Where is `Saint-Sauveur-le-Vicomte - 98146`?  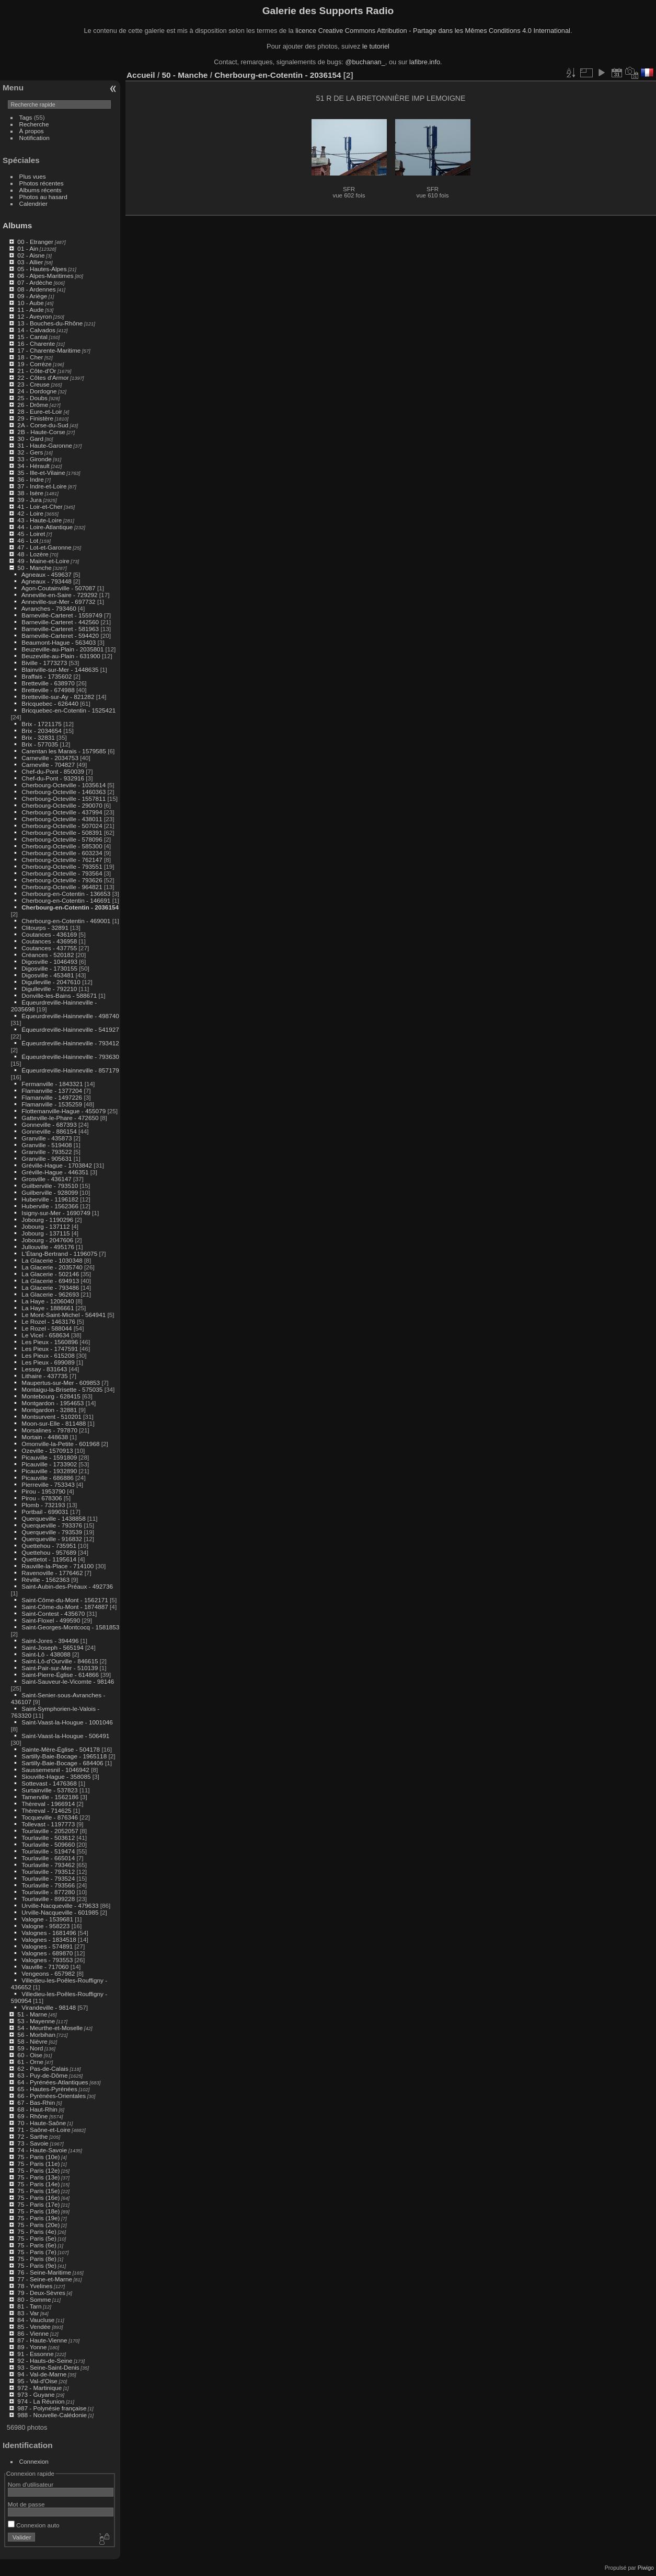 Saint-Sauveur-le-Vicomte - 98146 is located at coordinates (67, 1681).